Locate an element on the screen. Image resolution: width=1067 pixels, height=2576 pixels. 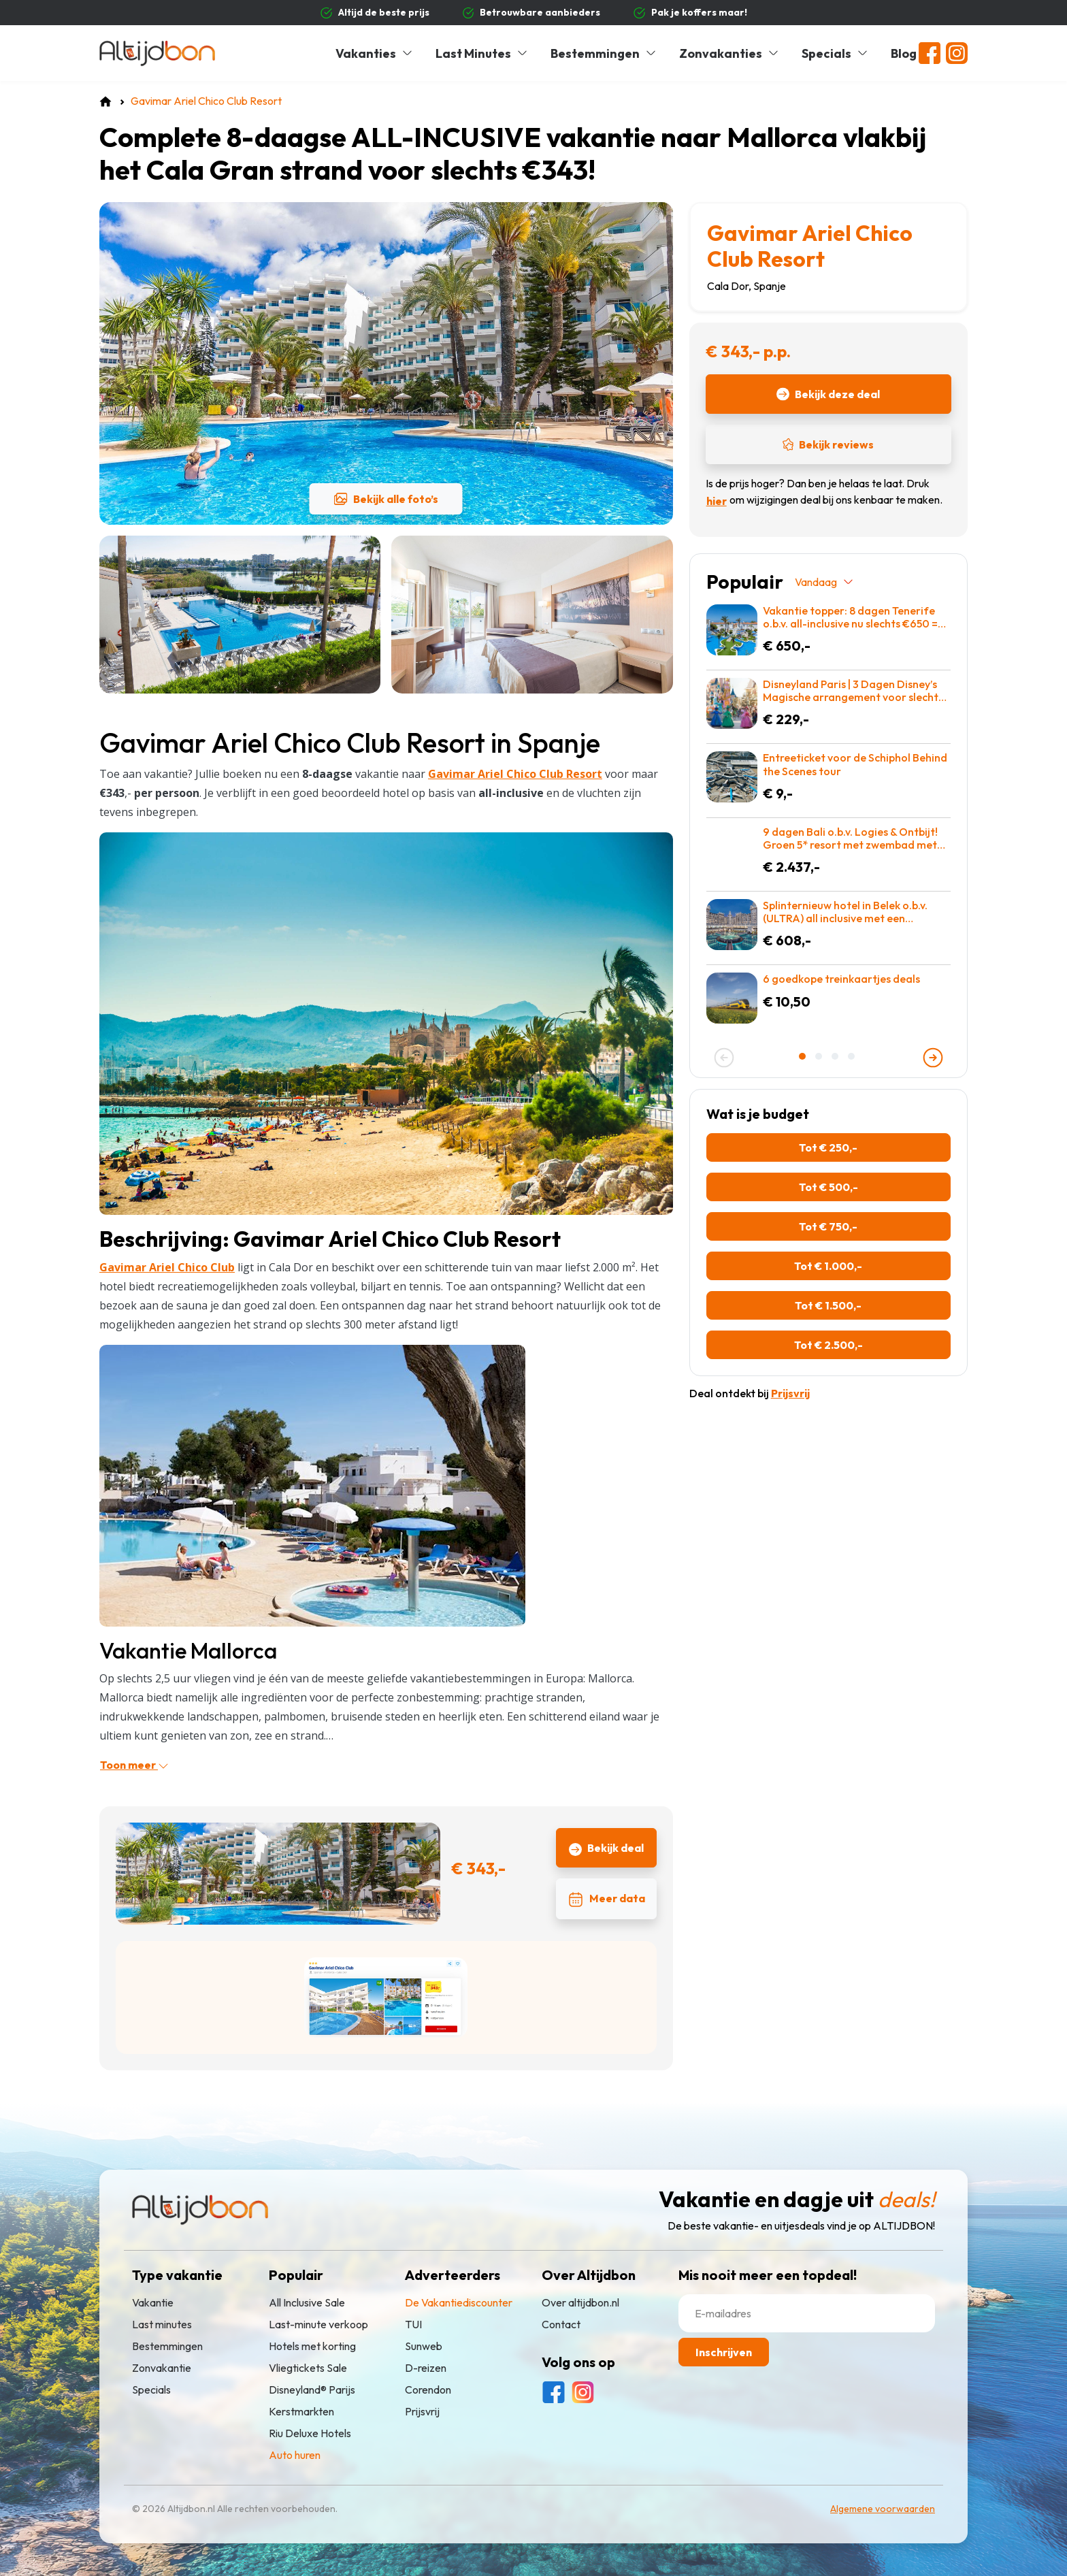
Auto huren is located at coordinates (295, 2455).